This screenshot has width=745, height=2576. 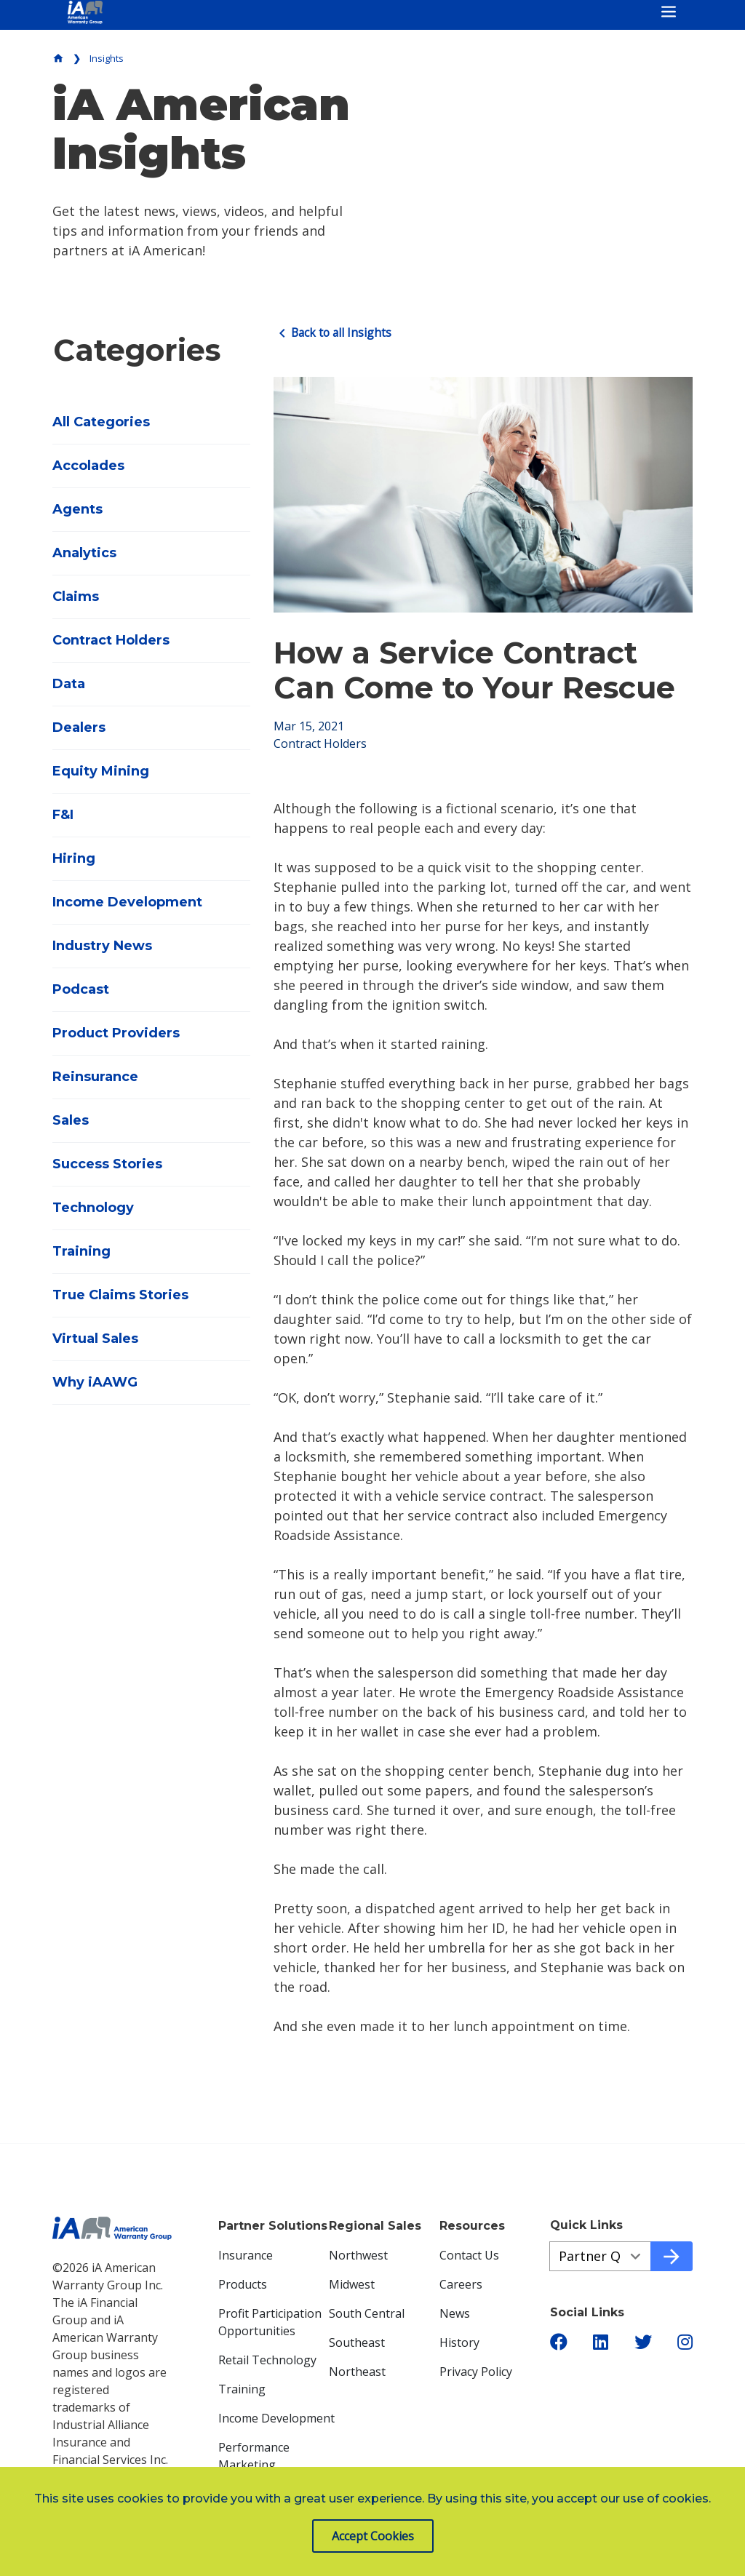 I want to click on [button], so click(x=558, y=2342).